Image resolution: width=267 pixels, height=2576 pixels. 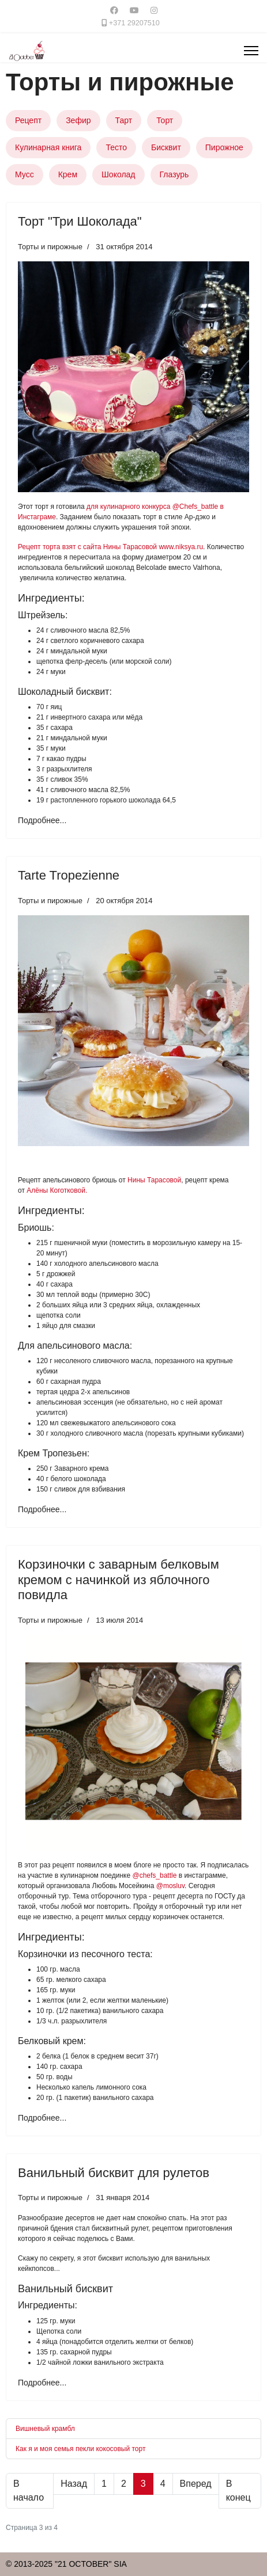 What do you see at coordinates (154, 1875) in the screenshot?
I see `@chefs_battle` at bounding box center [154, 1875].